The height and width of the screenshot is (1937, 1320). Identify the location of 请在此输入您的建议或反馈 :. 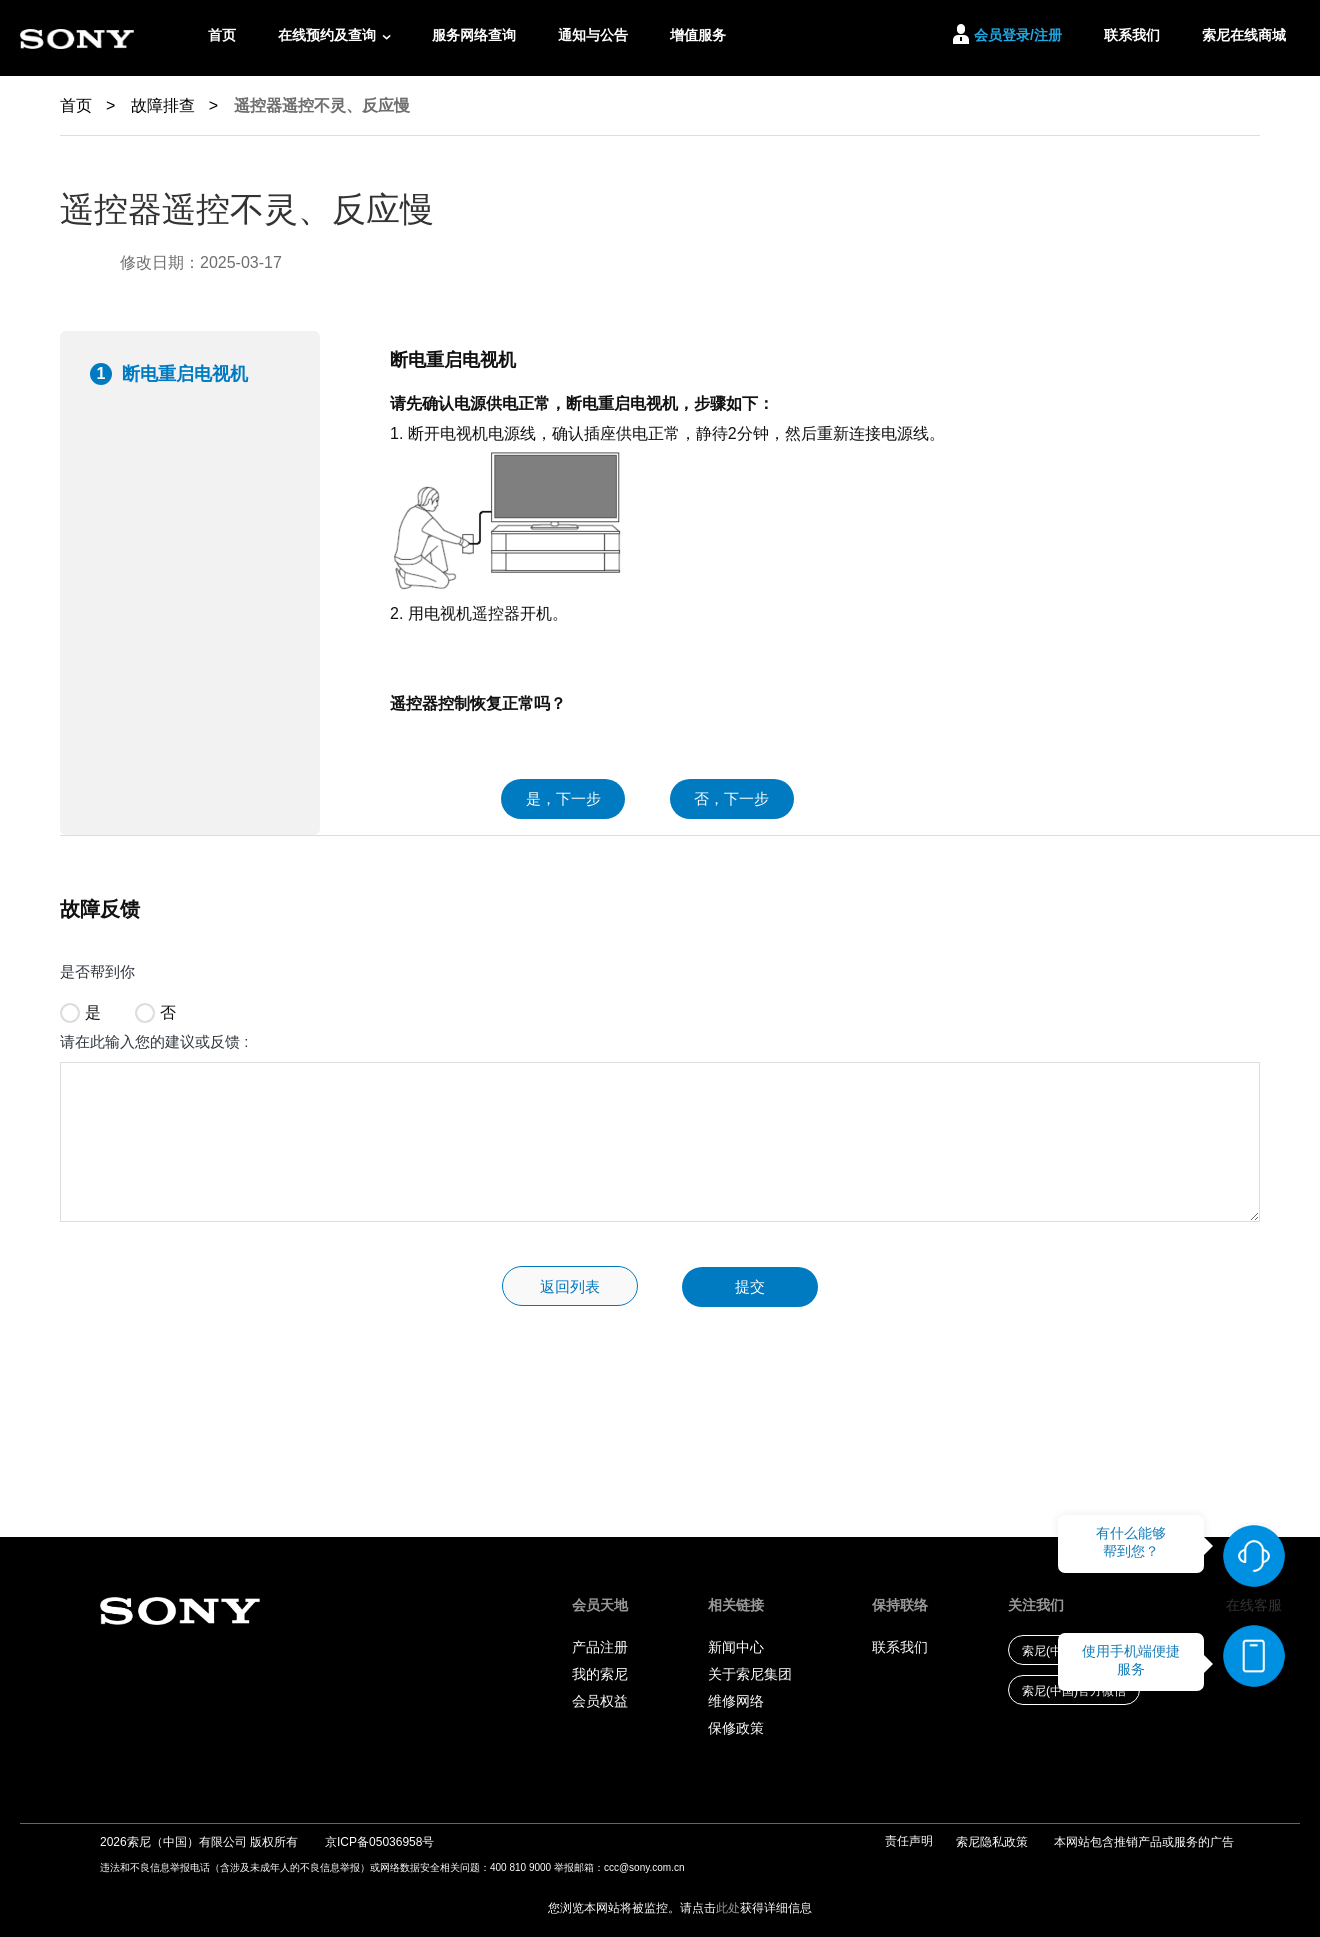
(154, 1041).